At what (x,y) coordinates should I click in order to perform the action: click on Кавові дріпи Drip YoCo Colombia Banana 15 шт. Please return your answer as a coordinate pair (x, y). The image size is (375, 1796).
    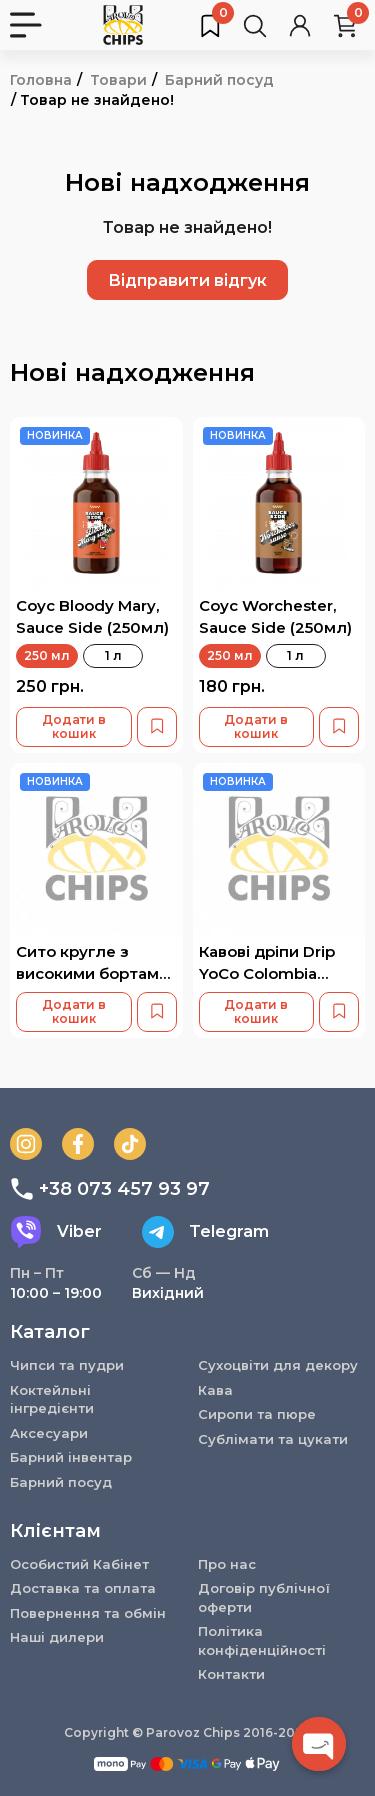
    Looking at the image, I should click on (267, 973).